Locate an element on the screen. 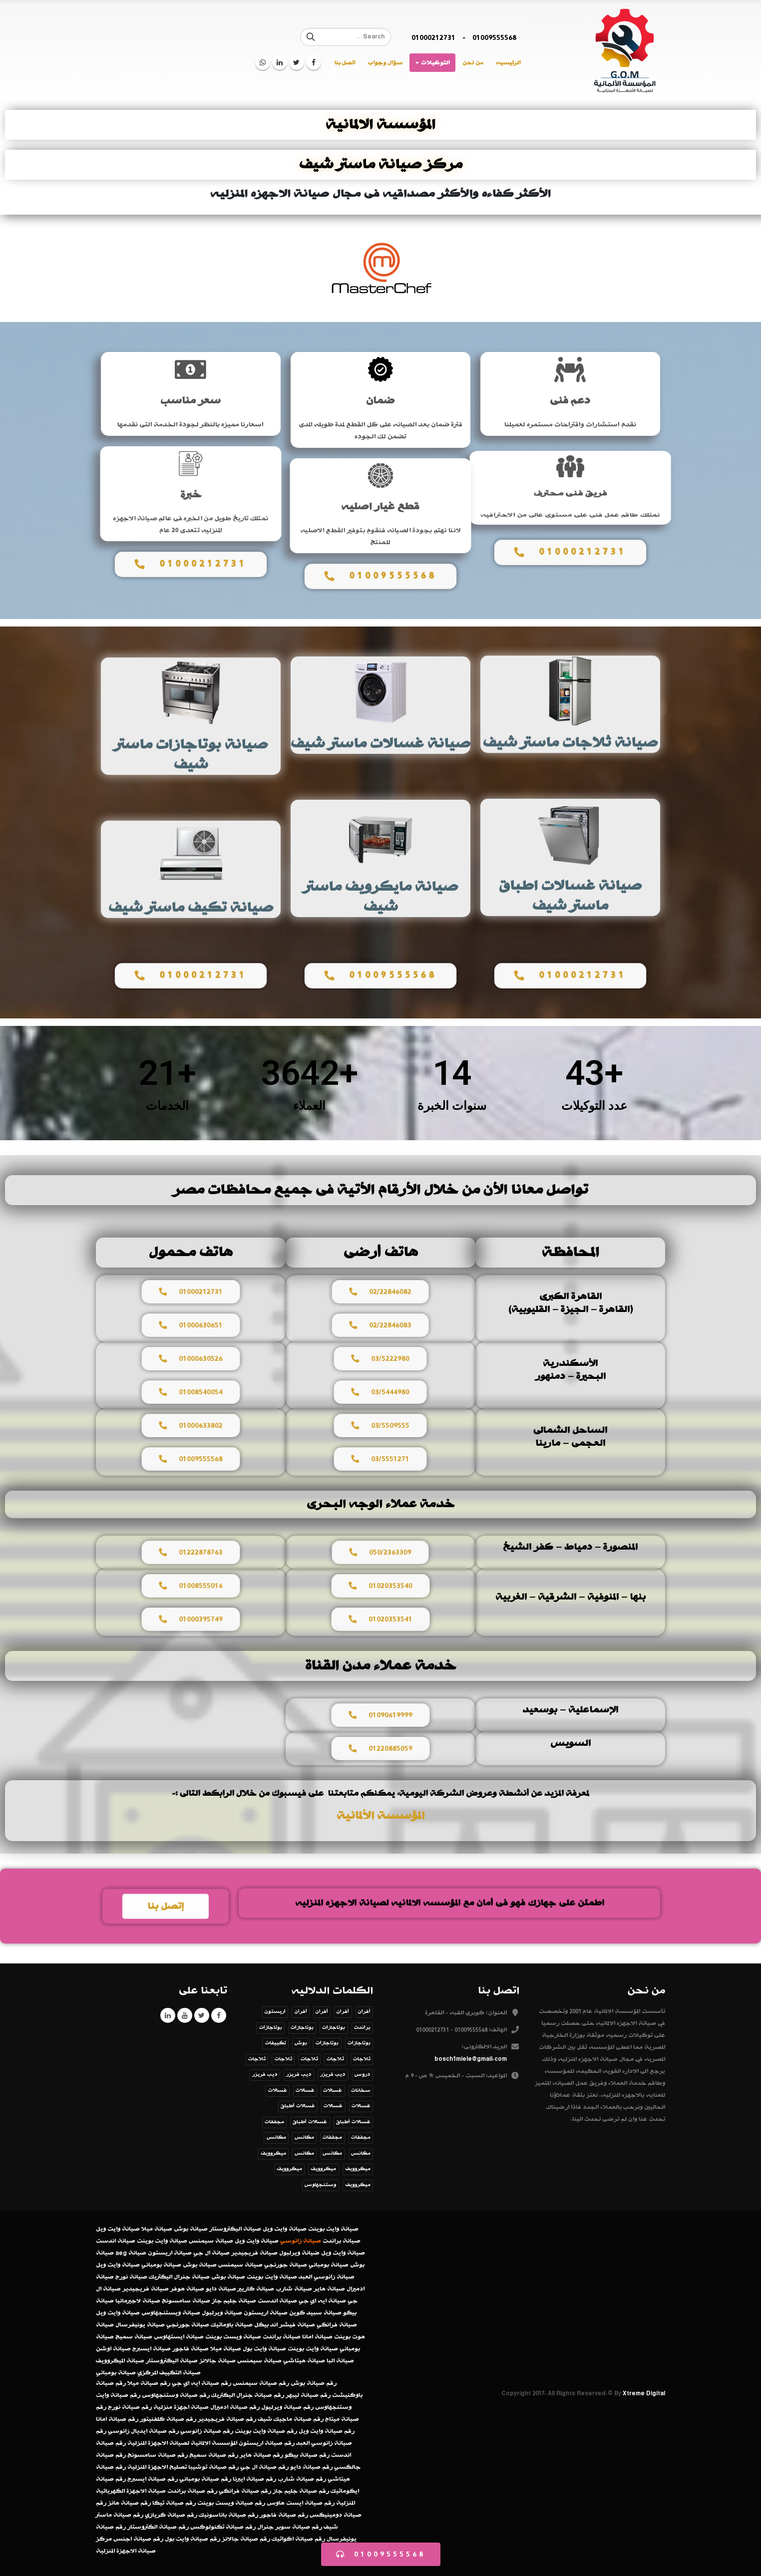  صيانة فريجيدير is located at coordinates (254, 2253).